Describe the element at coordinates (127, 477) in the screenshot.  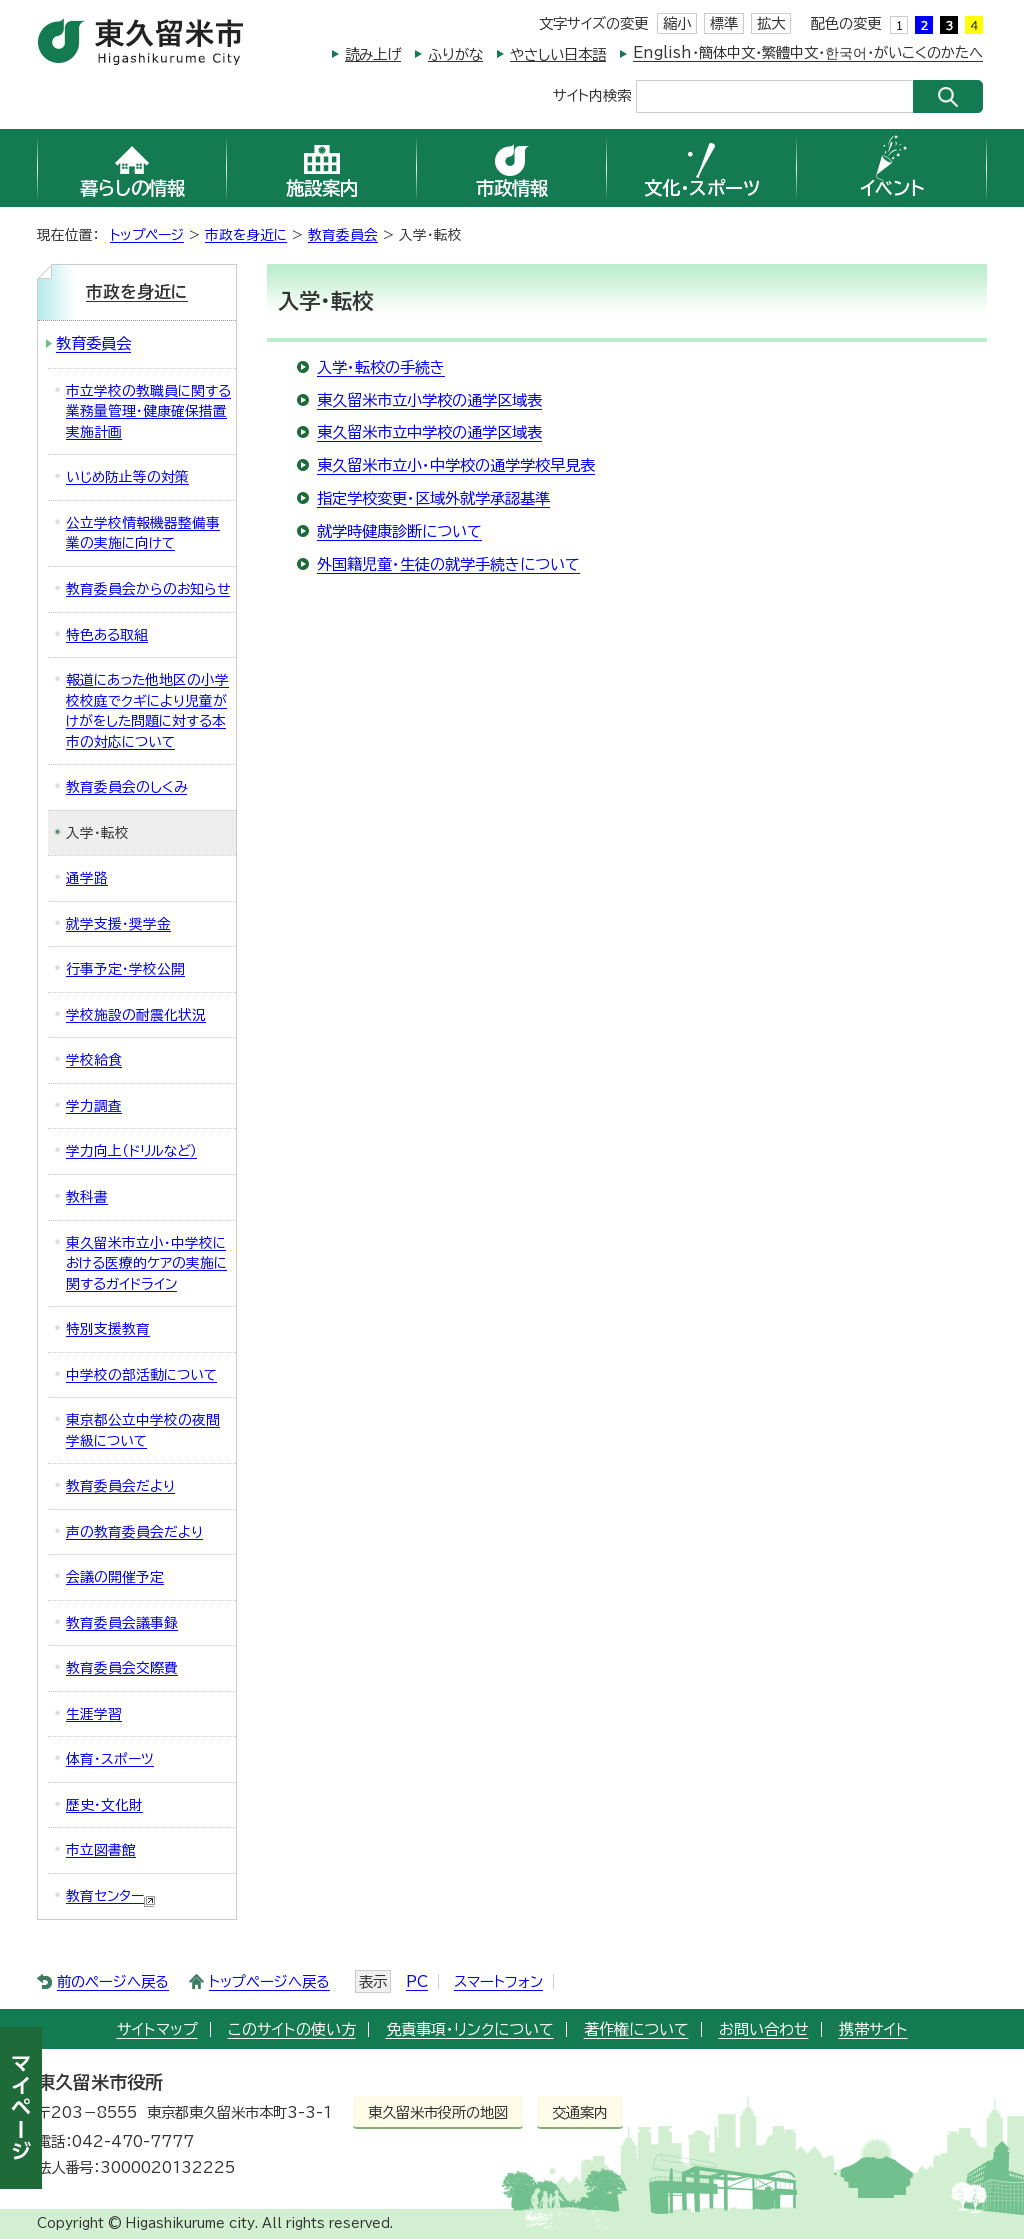
I see `いじめ防止等の対策` at that location.